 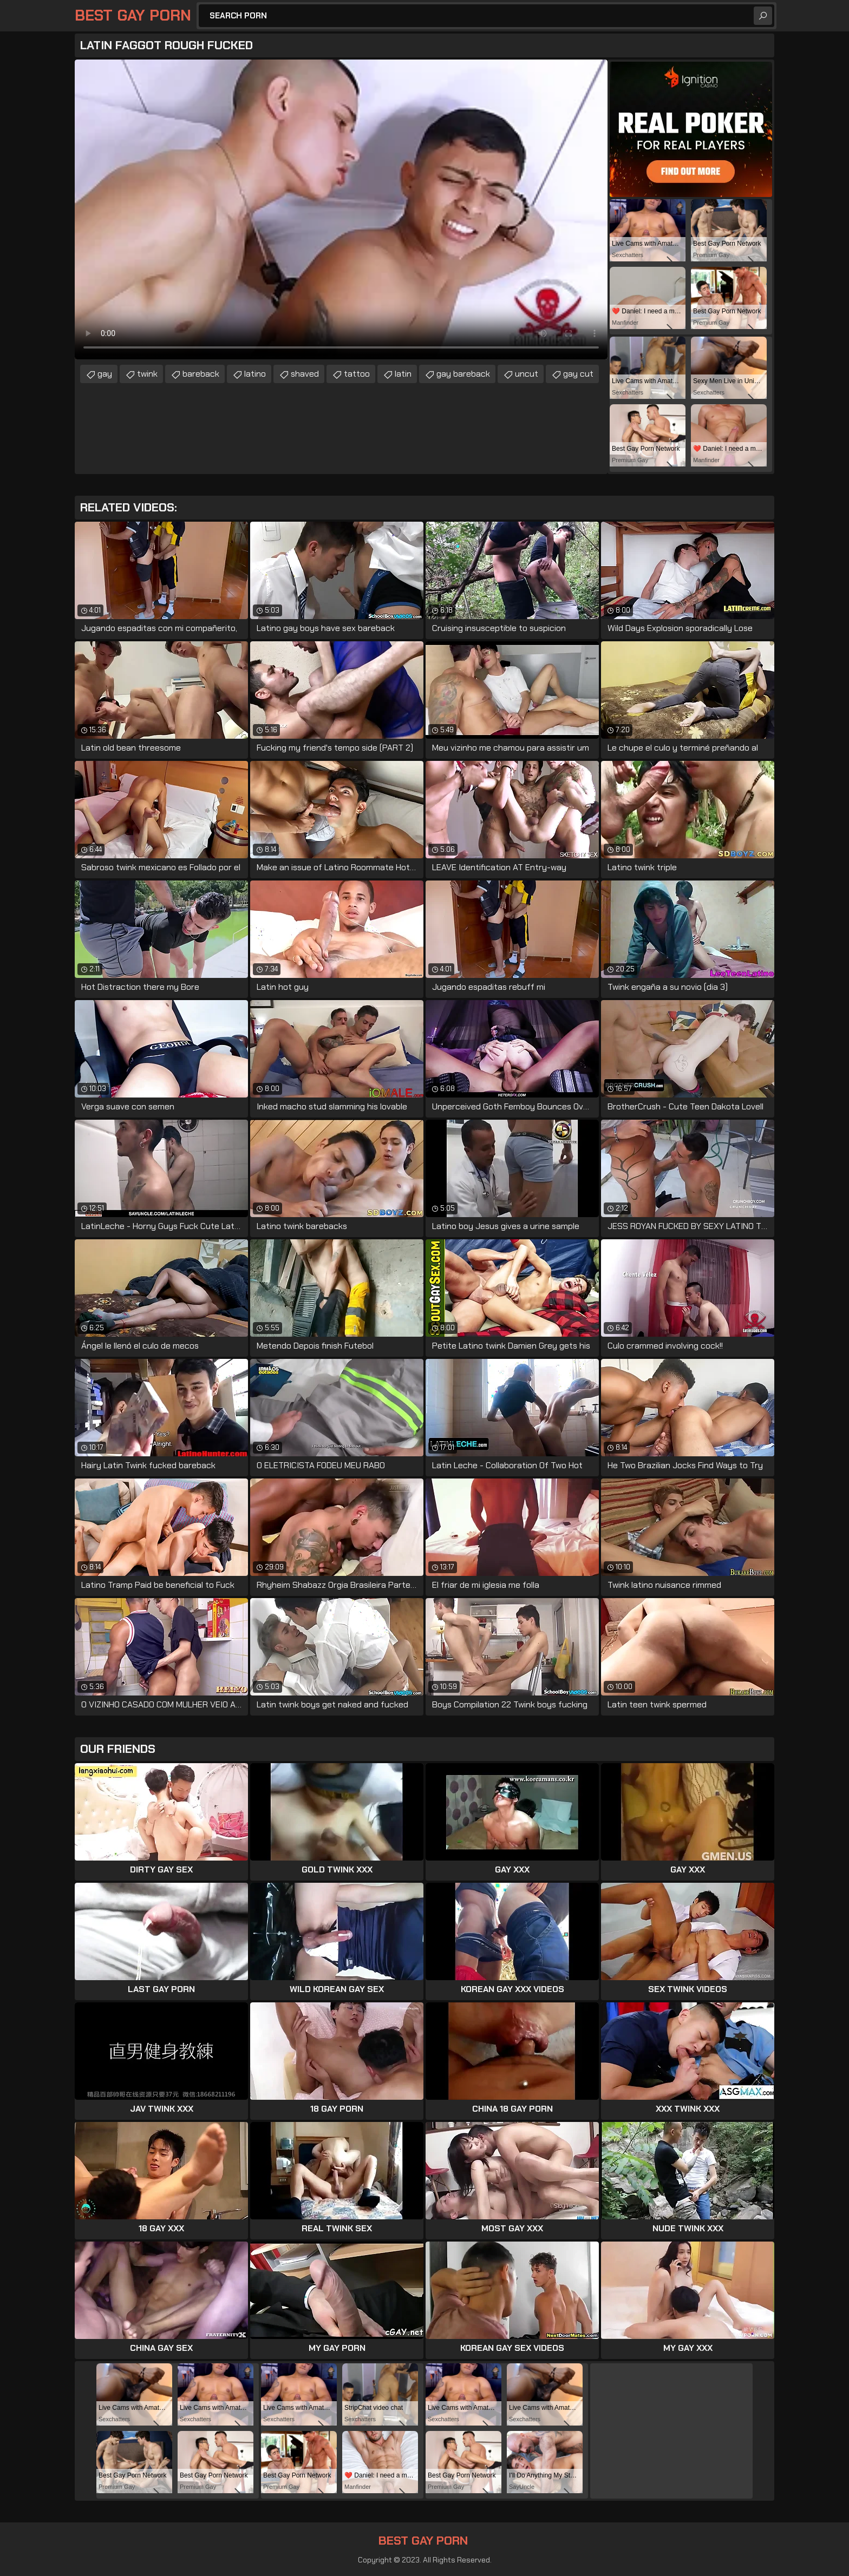 What do you see at coordinates (578, 373) in the screenshot?
I see `gay cut` at bounding box center [578, 373].